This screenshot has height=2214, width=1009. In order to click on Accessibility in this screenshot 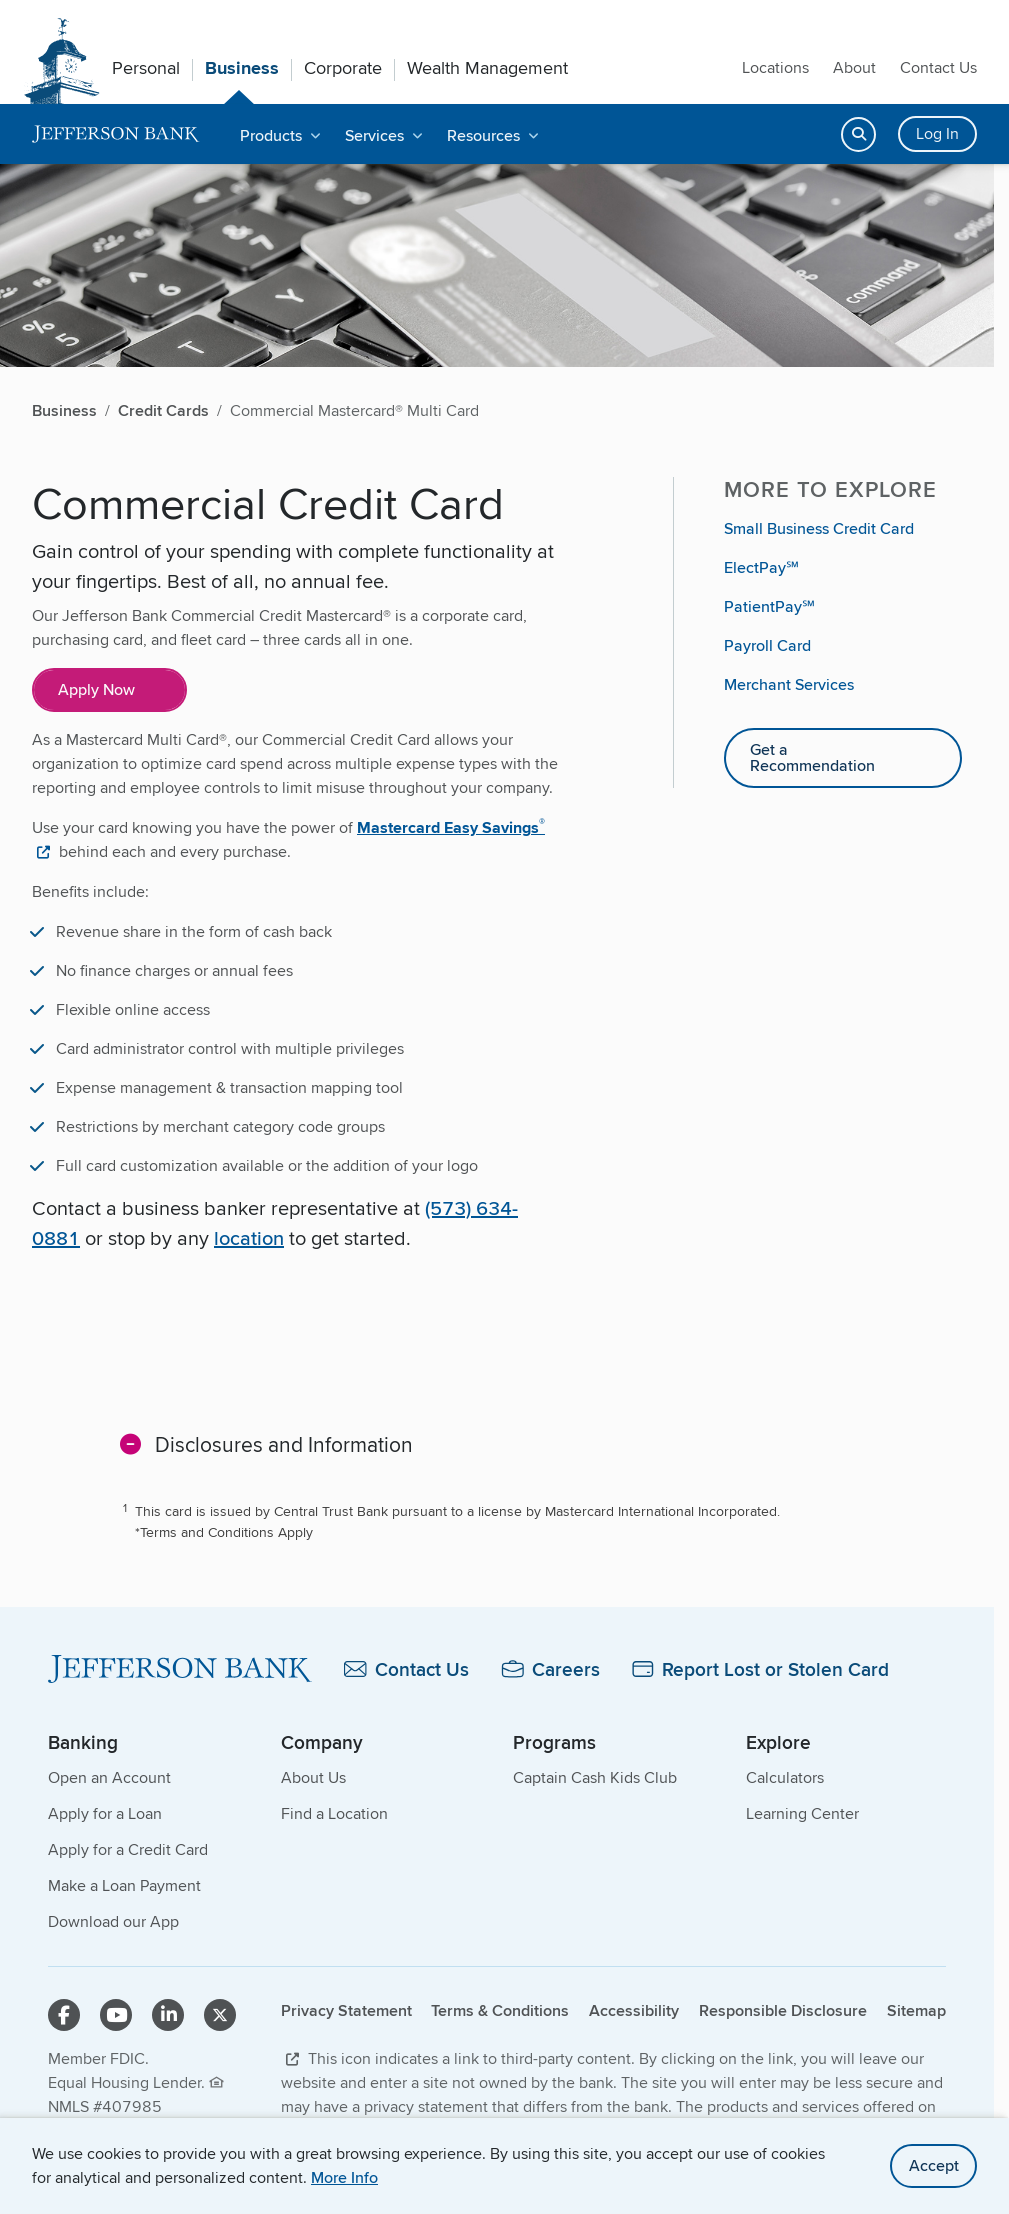, I will do `click(634, 2010)`.